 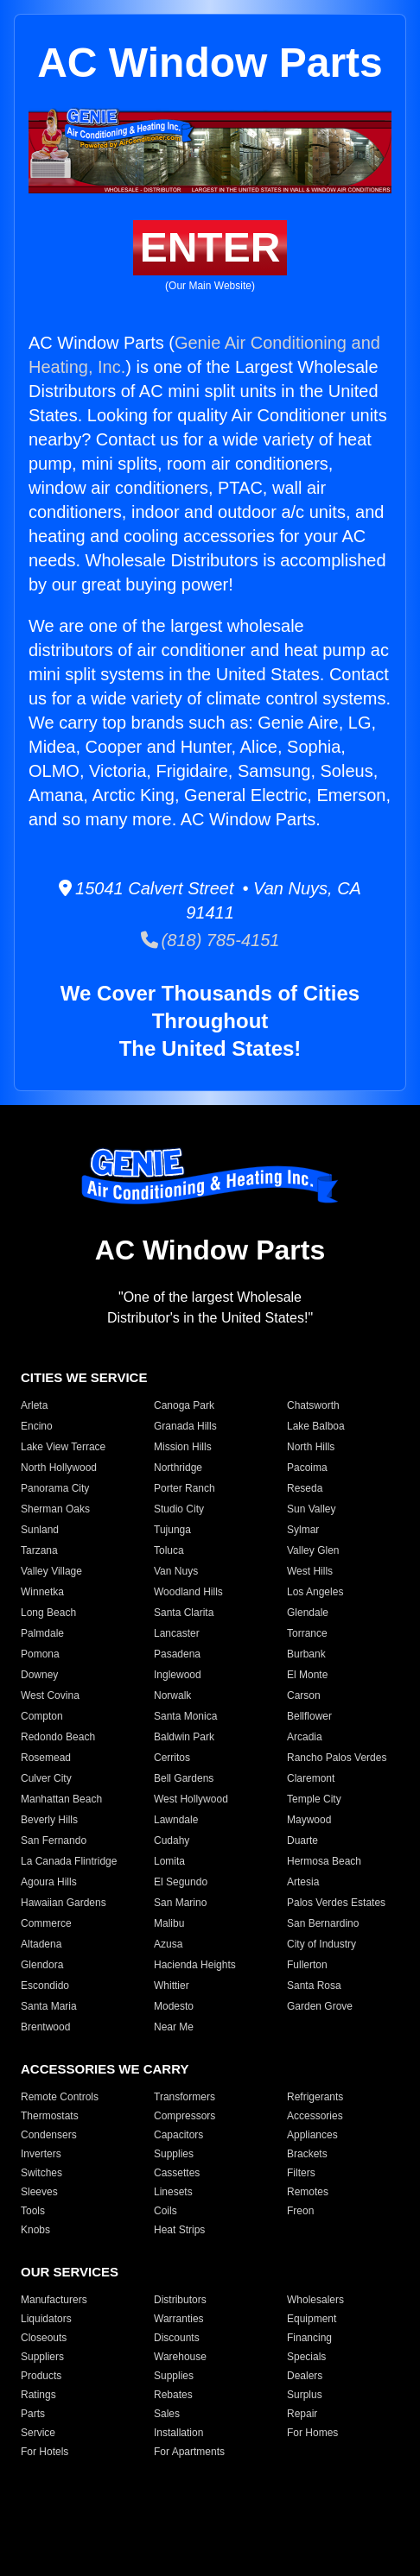 What do you see at coordinates (300, 2211) in the screenshot?
I see `Freon` at bounding box center [300, 2211].